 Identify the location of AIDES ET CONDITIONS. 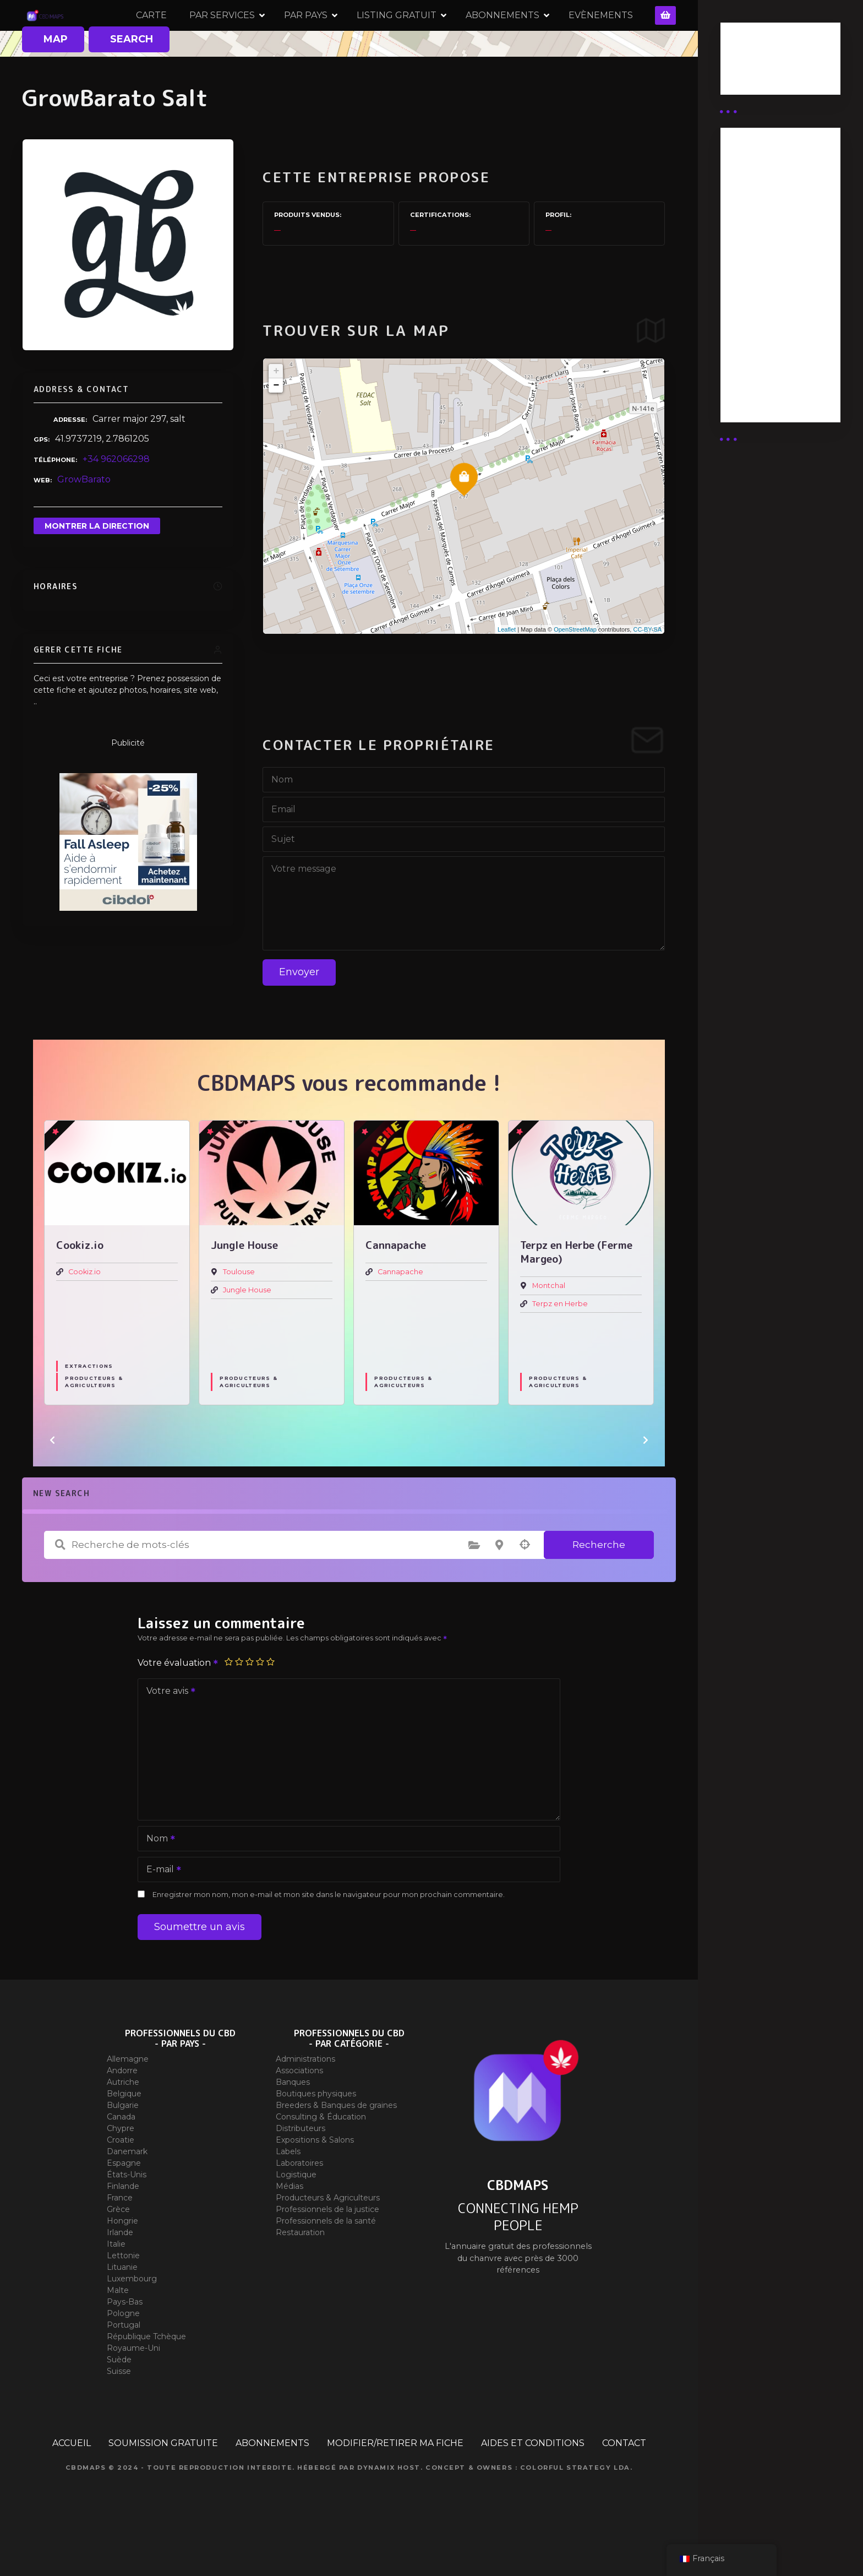
(533, 2484).